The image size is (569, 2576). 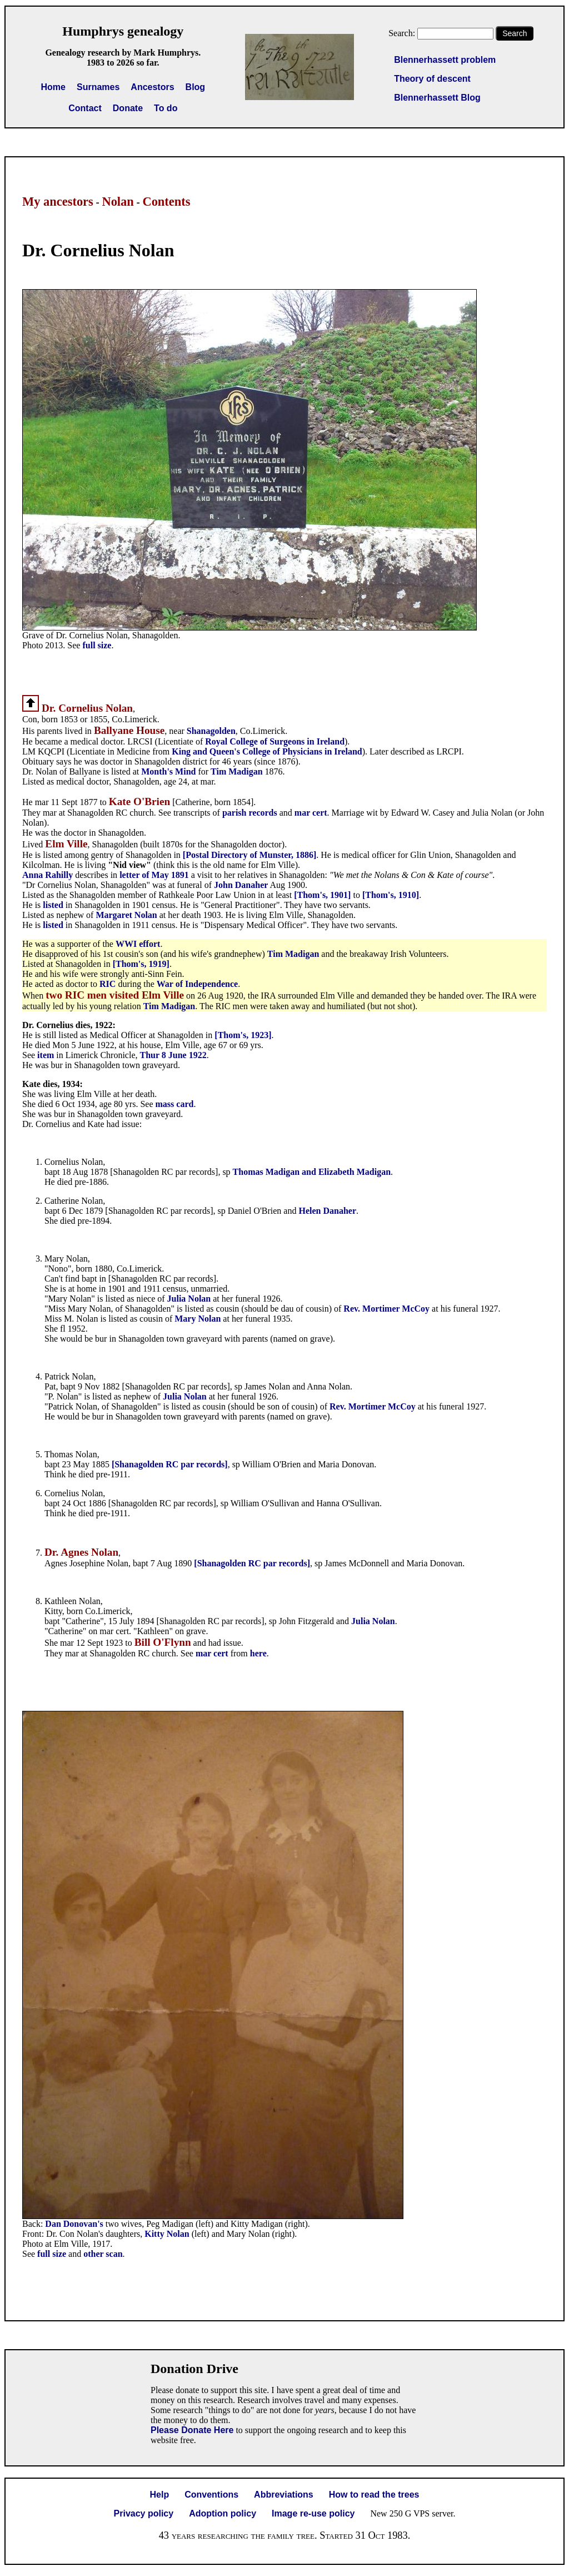 What do you see at coordinates (57, 202) in the screenshot?
I see `My ancestors` at bounding box center [57, 202].